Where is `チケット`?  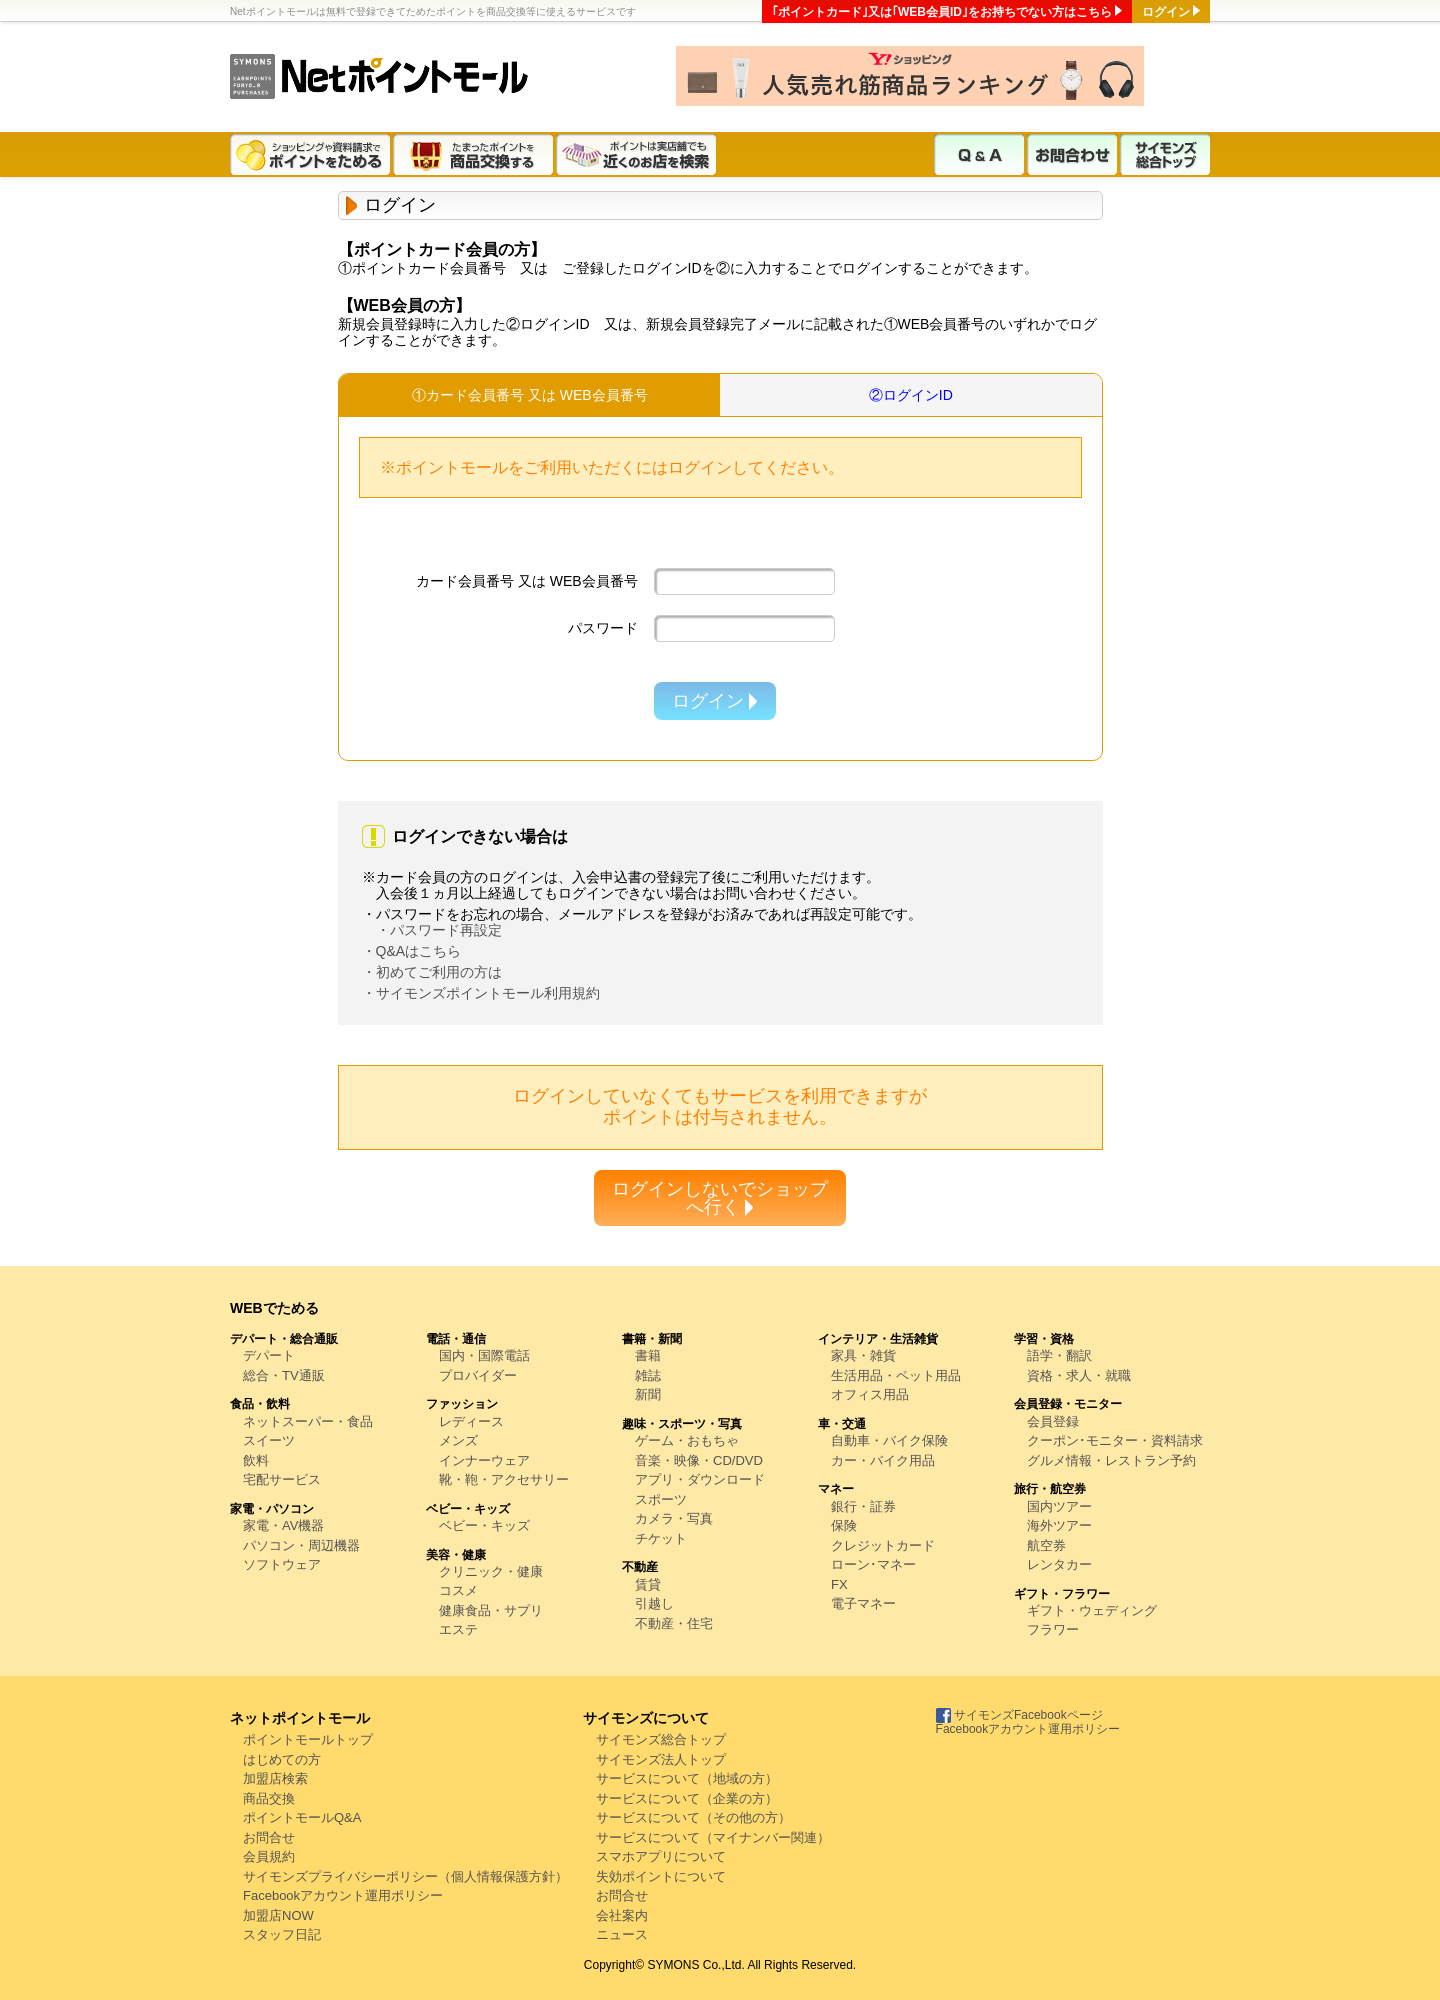
チケット is located at coordinates (661, 1538).